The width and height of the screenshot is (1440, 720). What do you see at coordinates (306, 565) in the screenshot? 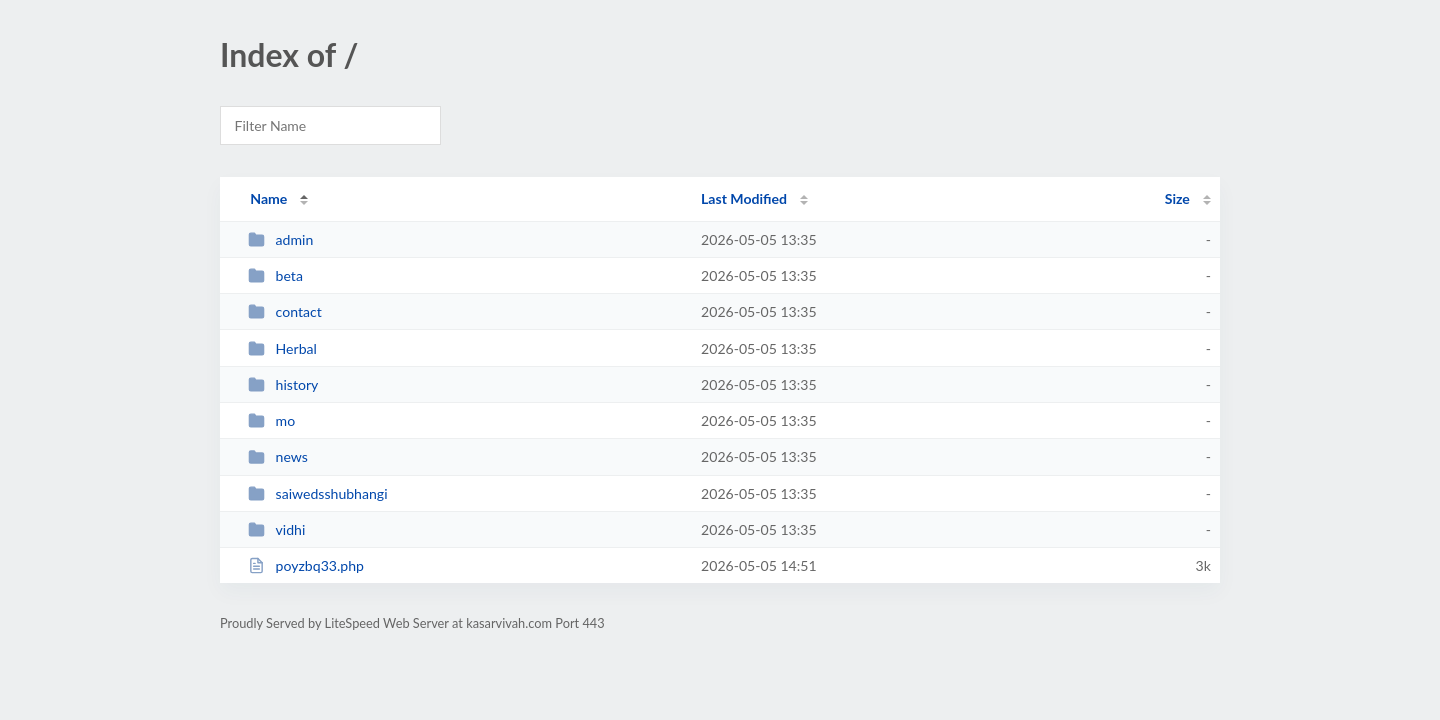
I see `poyzbq33.php` at bounding box center [306, 565].